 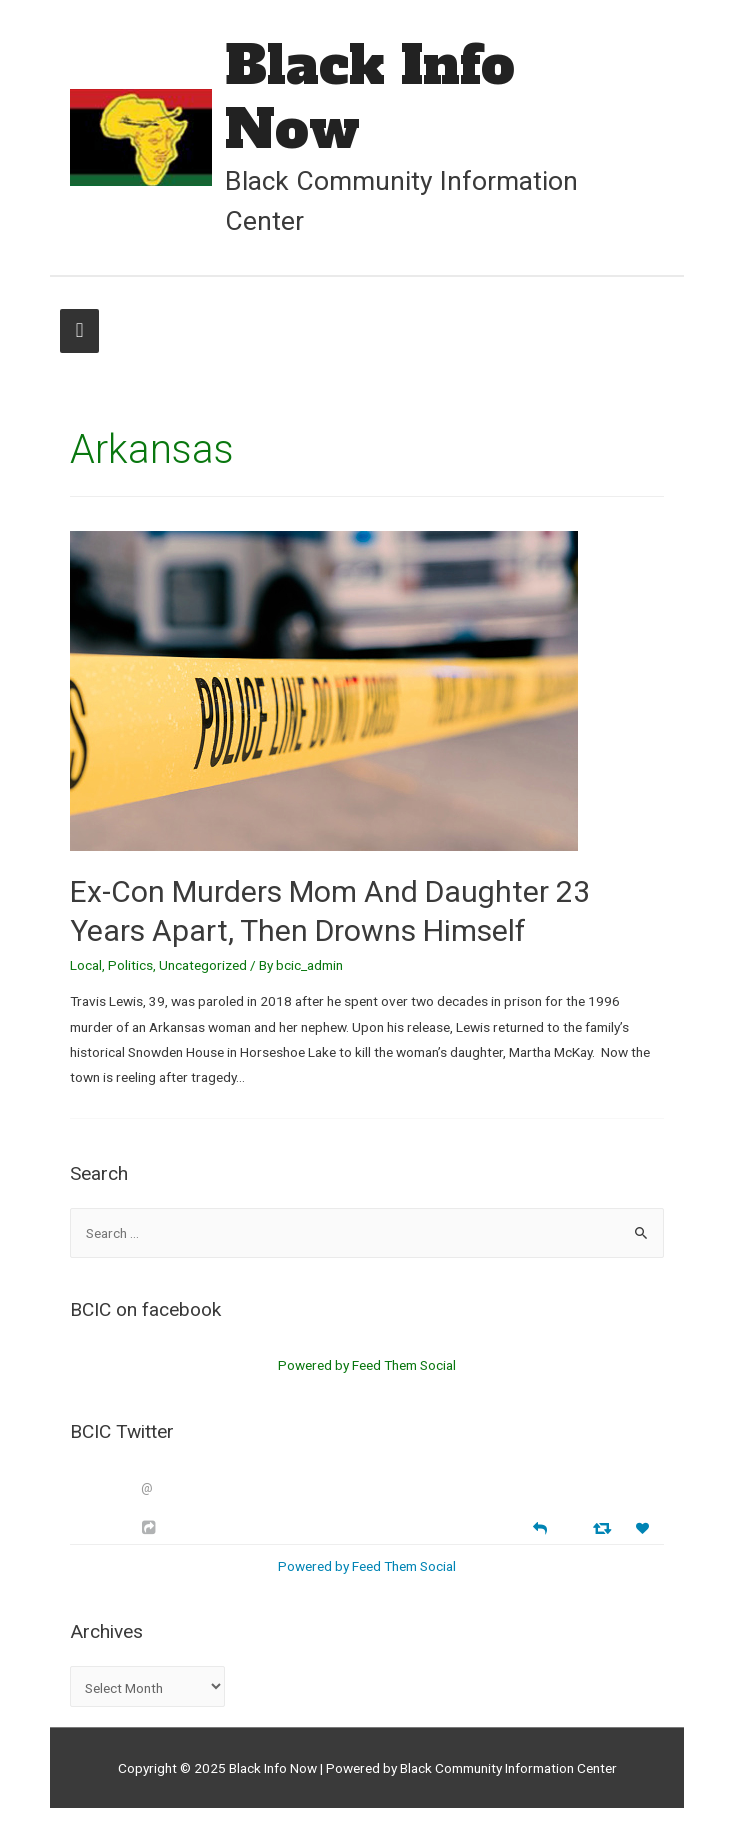 I want to click on Uncategorized, so click(x=203, y=965).